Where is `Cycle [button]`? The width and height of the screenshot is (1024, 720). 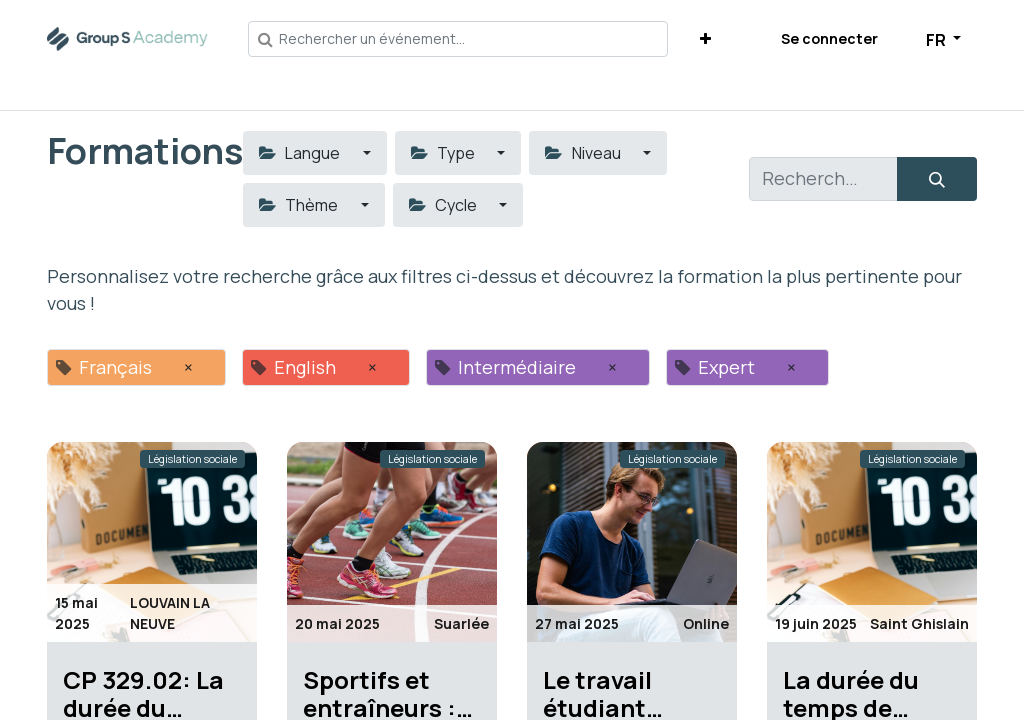
Cycle [button] is located at coordinates (444, 205).